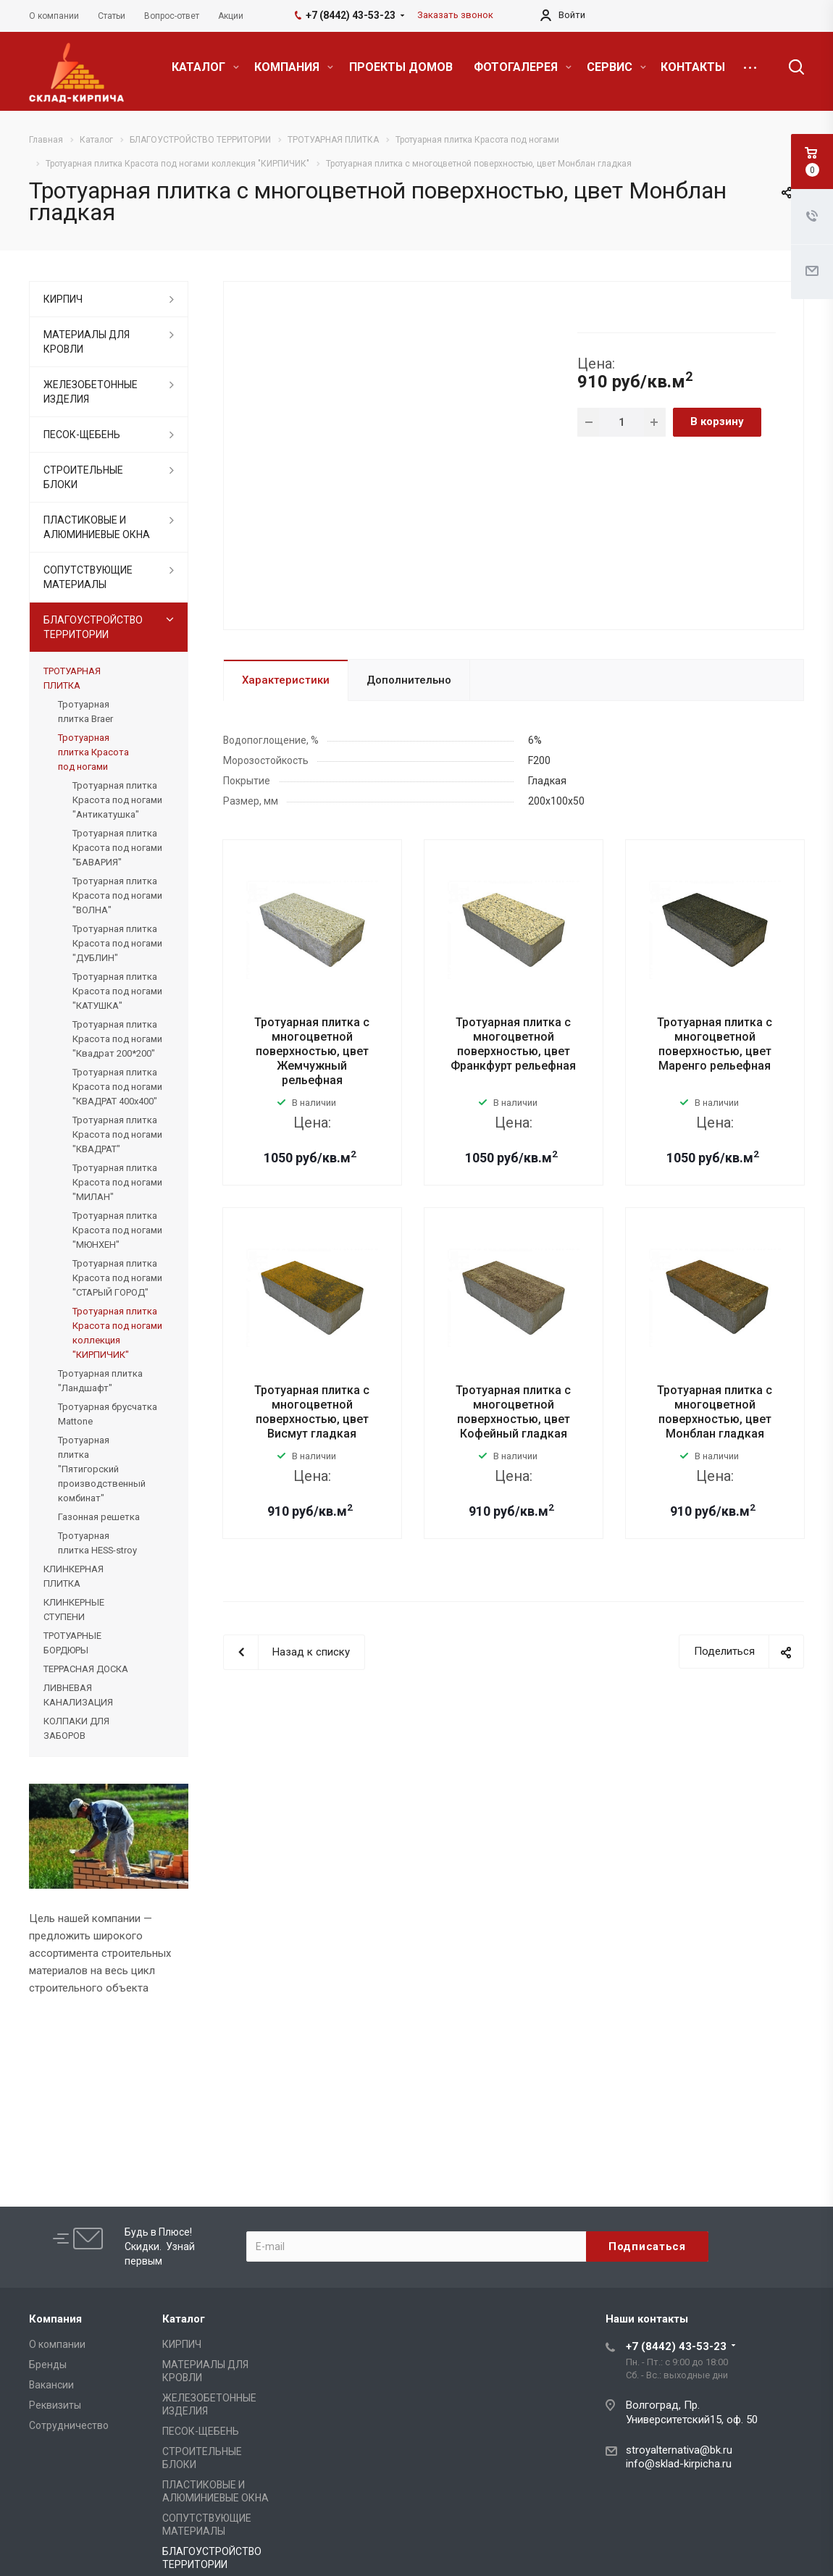 The image size is (833, 2576). I want to click on Тротуарная плитка с многоцветной поверхностью, цвет Маренго рельефная, so click(714, 1044).